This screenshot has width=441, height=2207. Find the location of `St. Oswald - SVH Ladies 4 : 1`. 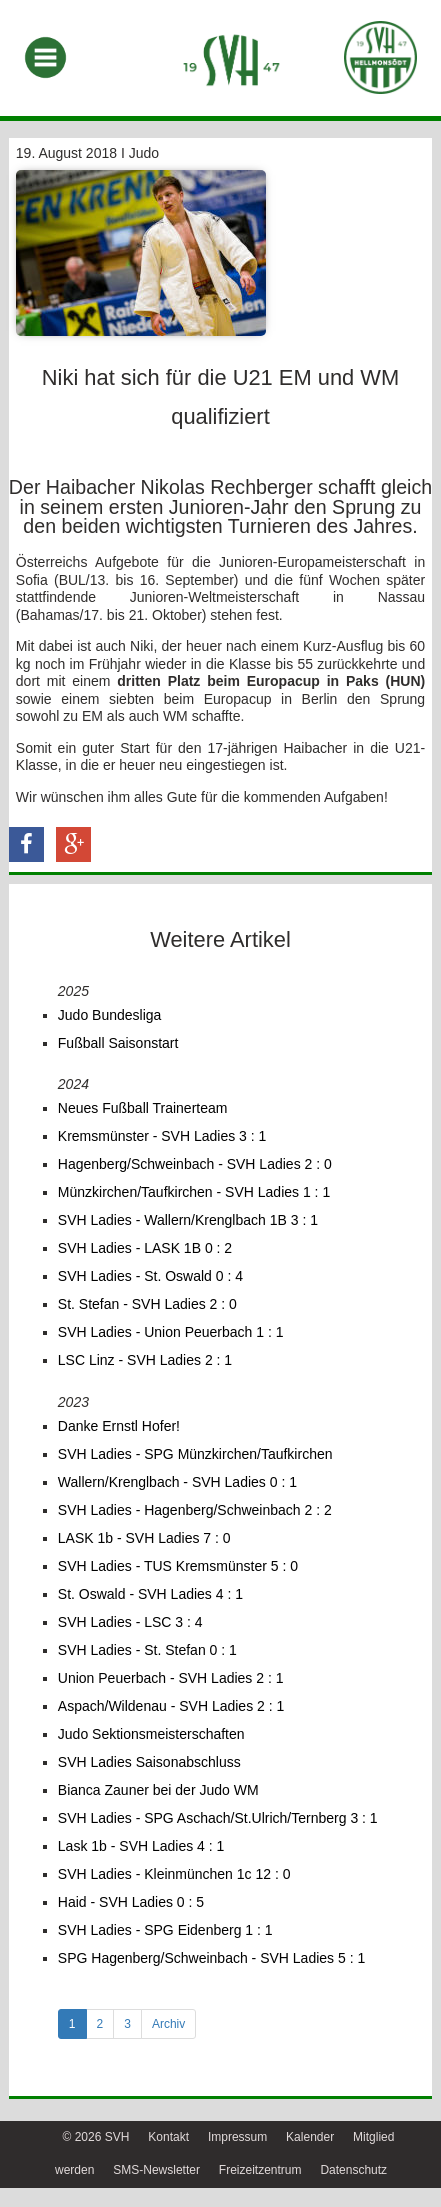

St. Oswald - SVH Ladies 4 : 1 is located at coordinates (150, 1594).